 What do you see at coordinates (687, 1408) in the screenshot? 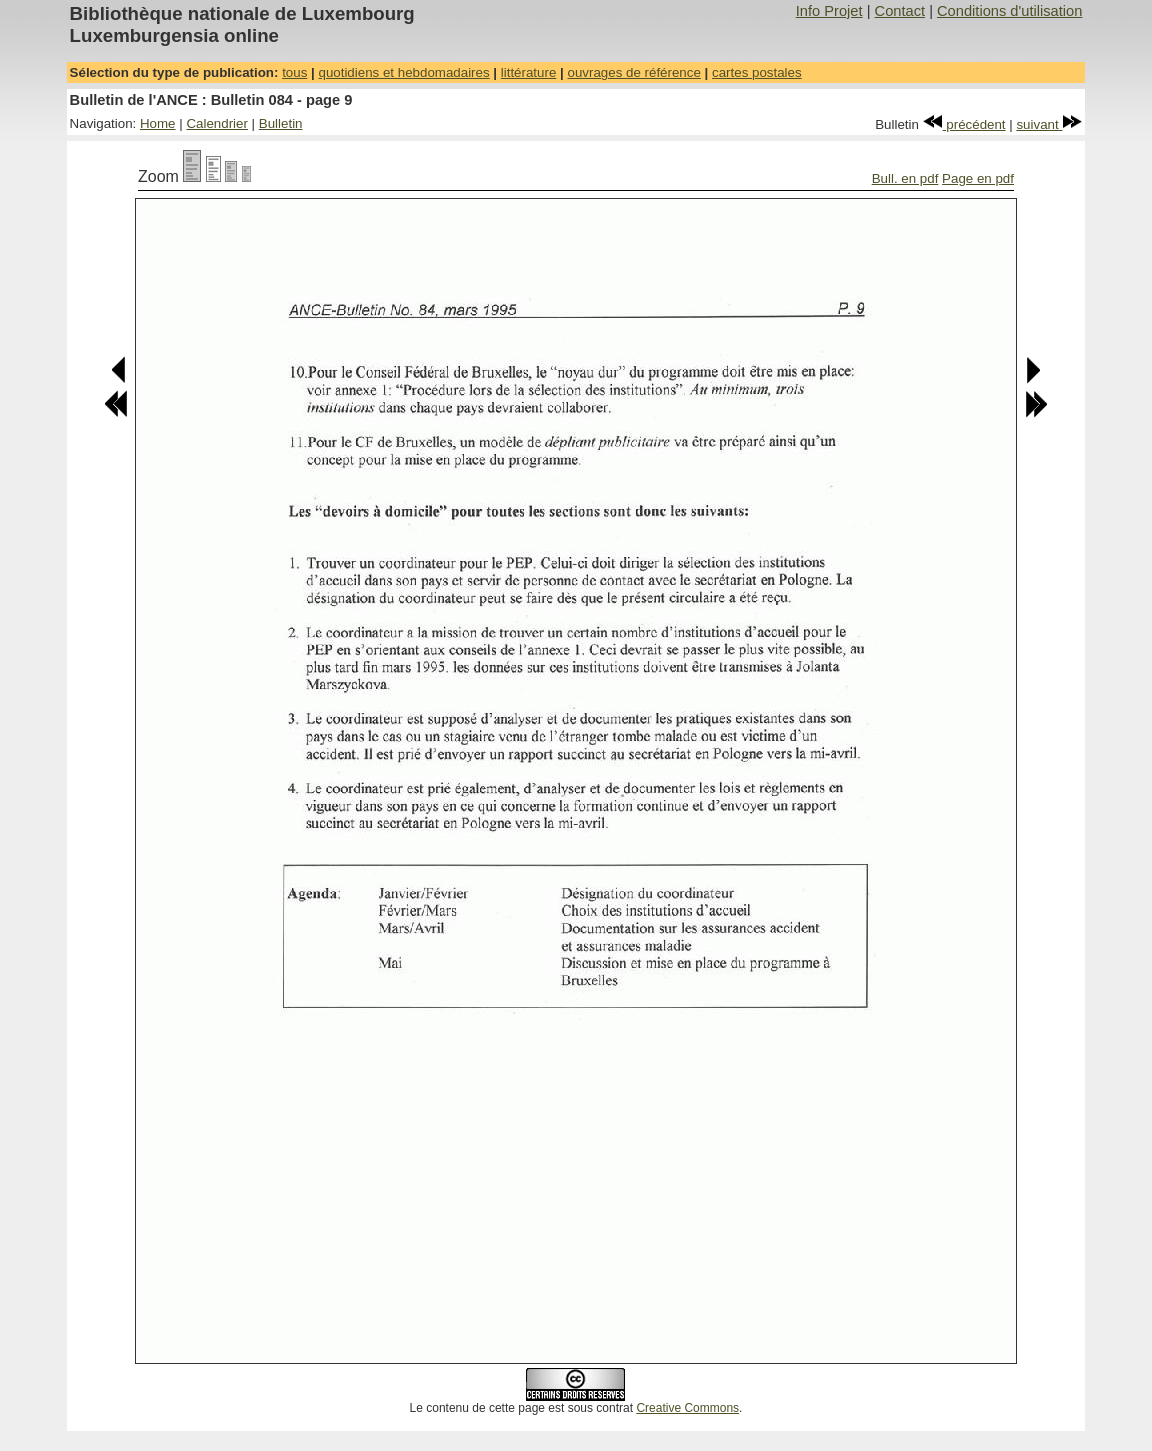
I see `Creative Commons` at bounding box center [687, 1408].